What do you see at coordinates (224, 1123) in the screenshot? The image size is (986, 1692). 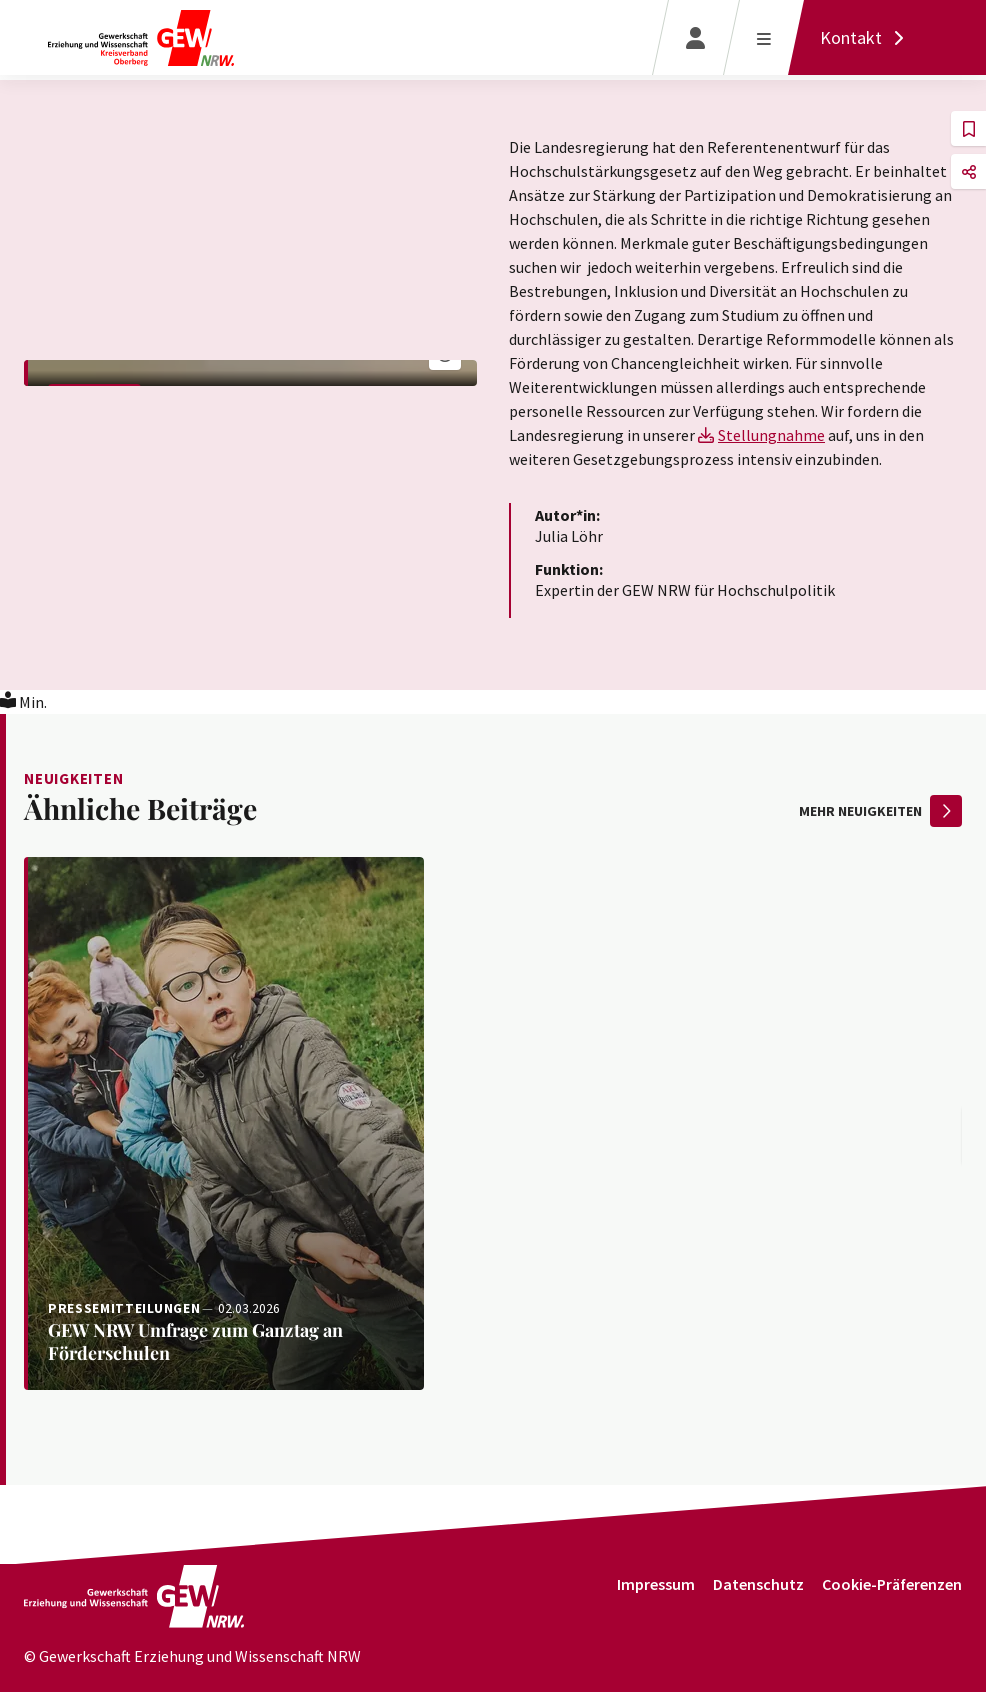 I see `[Weiterlesen: GEW NRW Umfrage zum Ganztag an Förderschulen]` at bounding box center [224, 1123].